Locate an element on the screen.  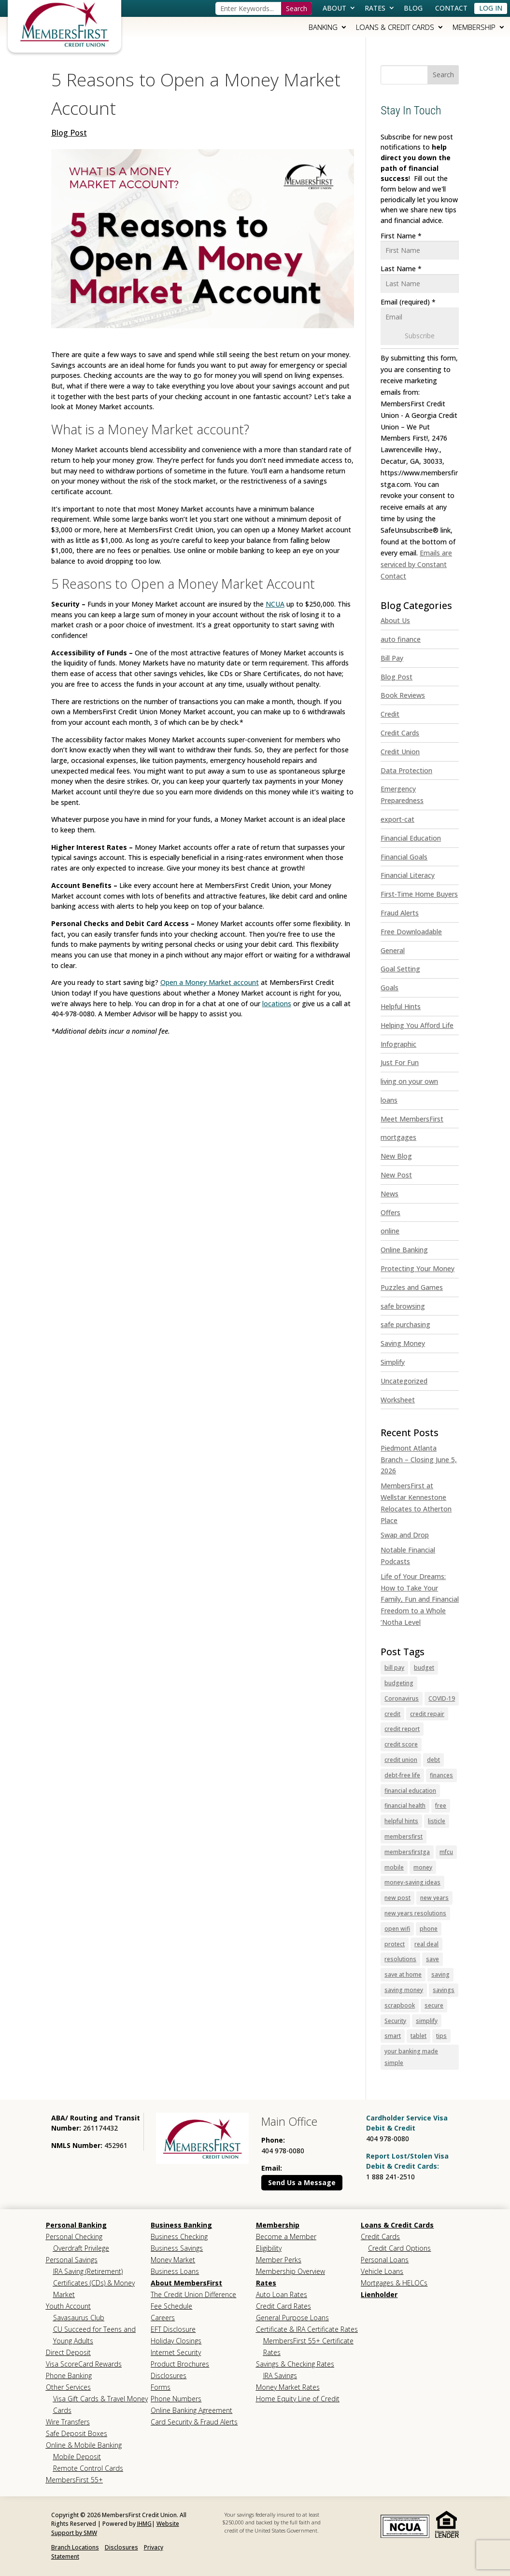
Become a Member [link] is located at coordinates (286, 2236).